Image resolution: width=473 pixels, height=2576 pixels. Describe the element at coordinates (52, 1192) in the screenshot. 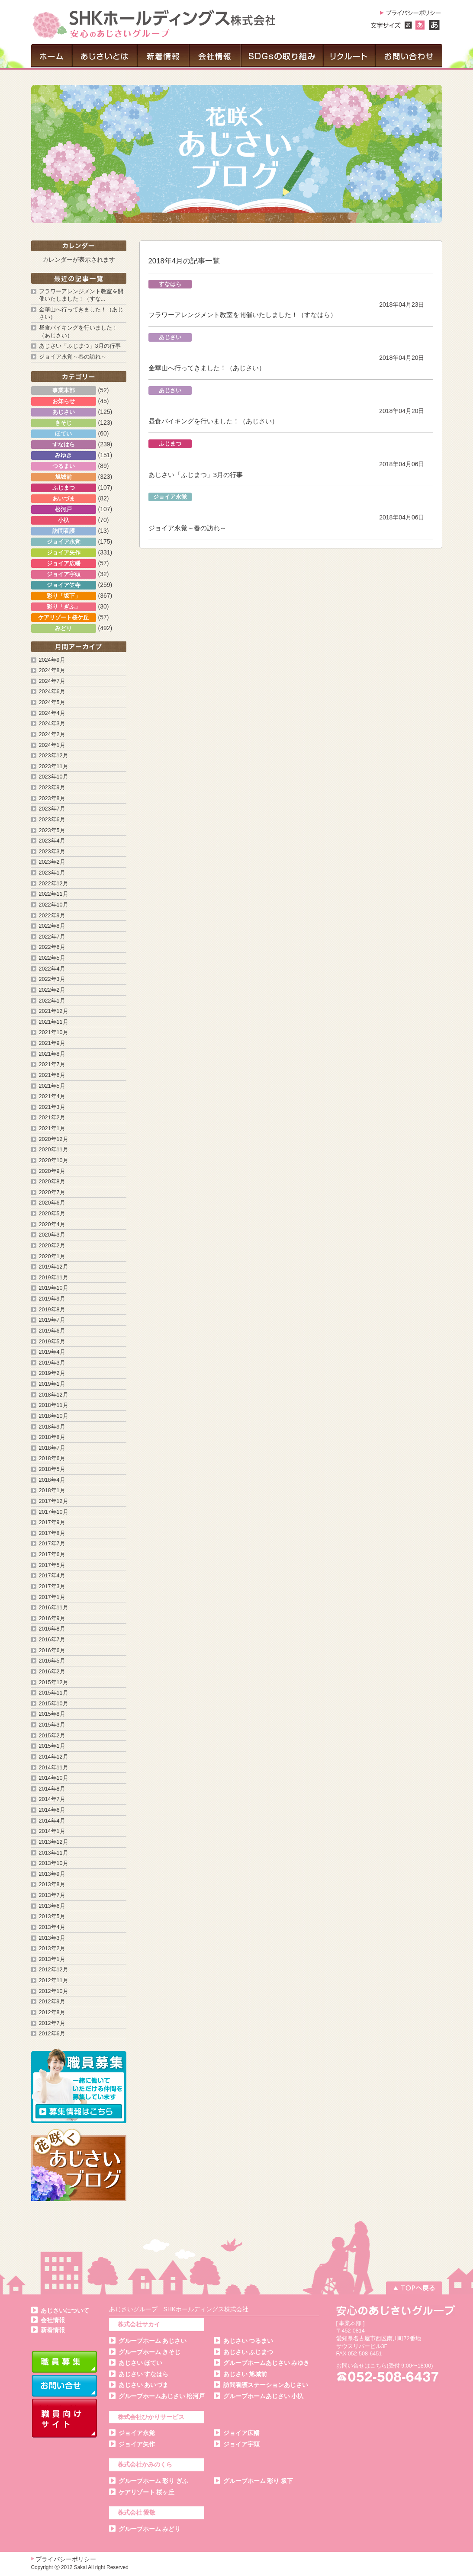

I see `2020年7月` at that location.